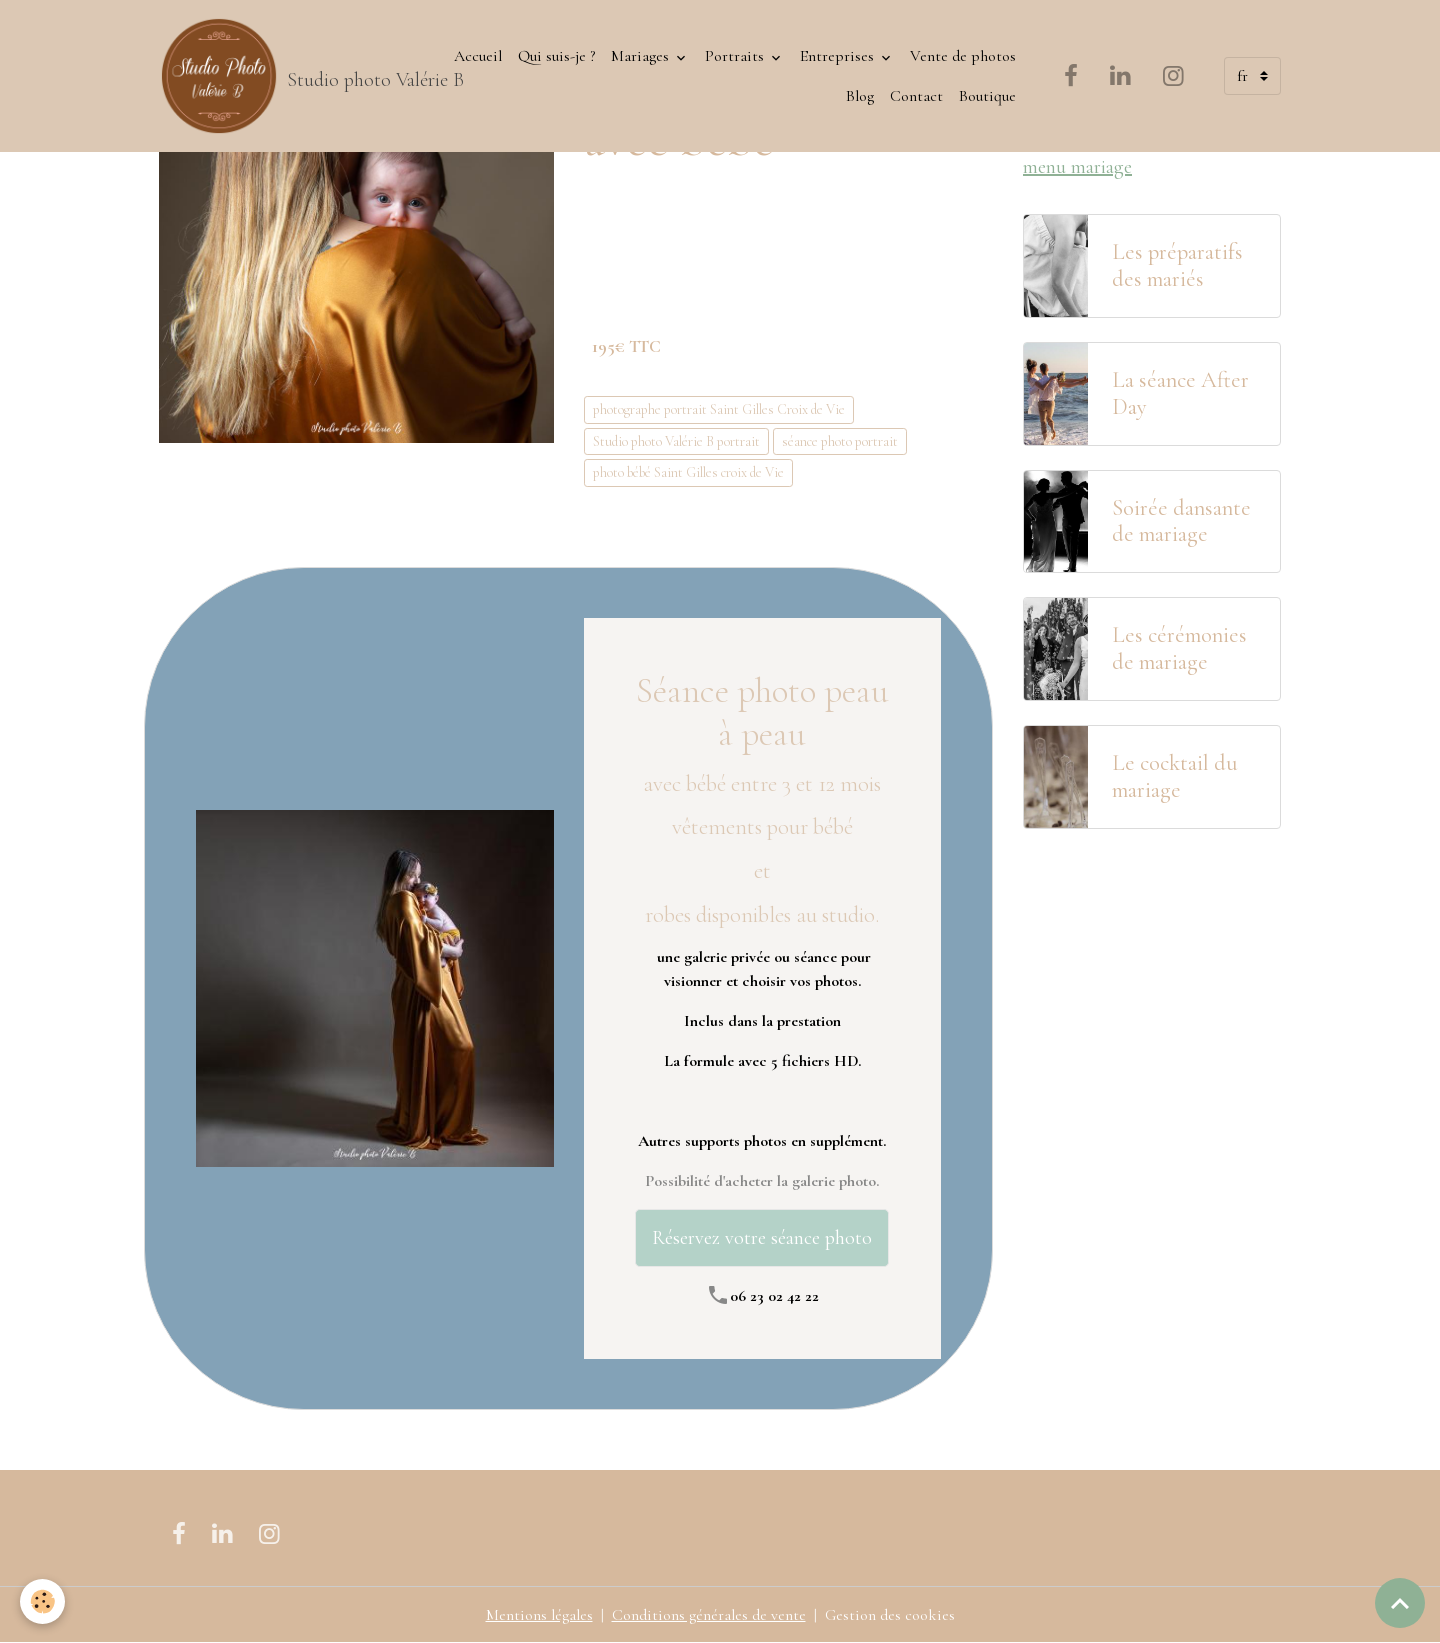 Image resolution: width=1440 pixels, height=1643 pixels. What do you see at coordinates (1180, 393) in the screenshot?
I see `La séance After Day` at bounding box center [1180, 393].